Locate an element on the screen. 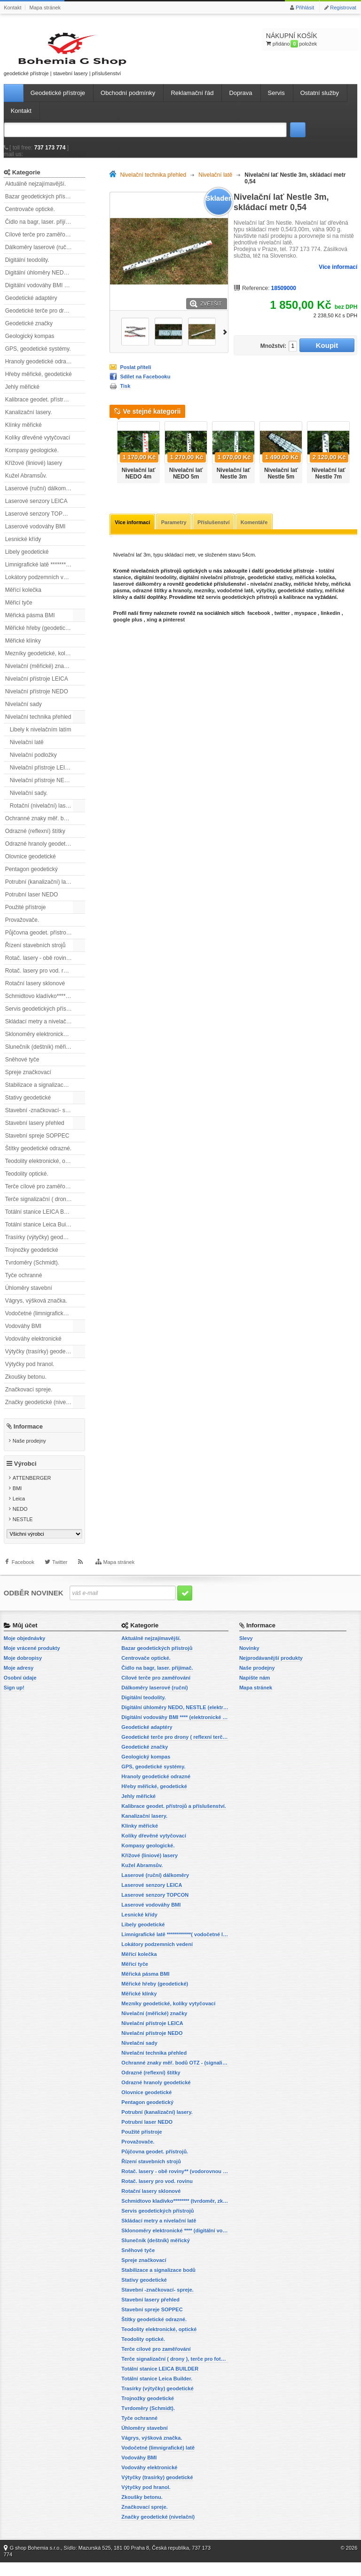  Reklamační řád is located at coordinates (192, 101).